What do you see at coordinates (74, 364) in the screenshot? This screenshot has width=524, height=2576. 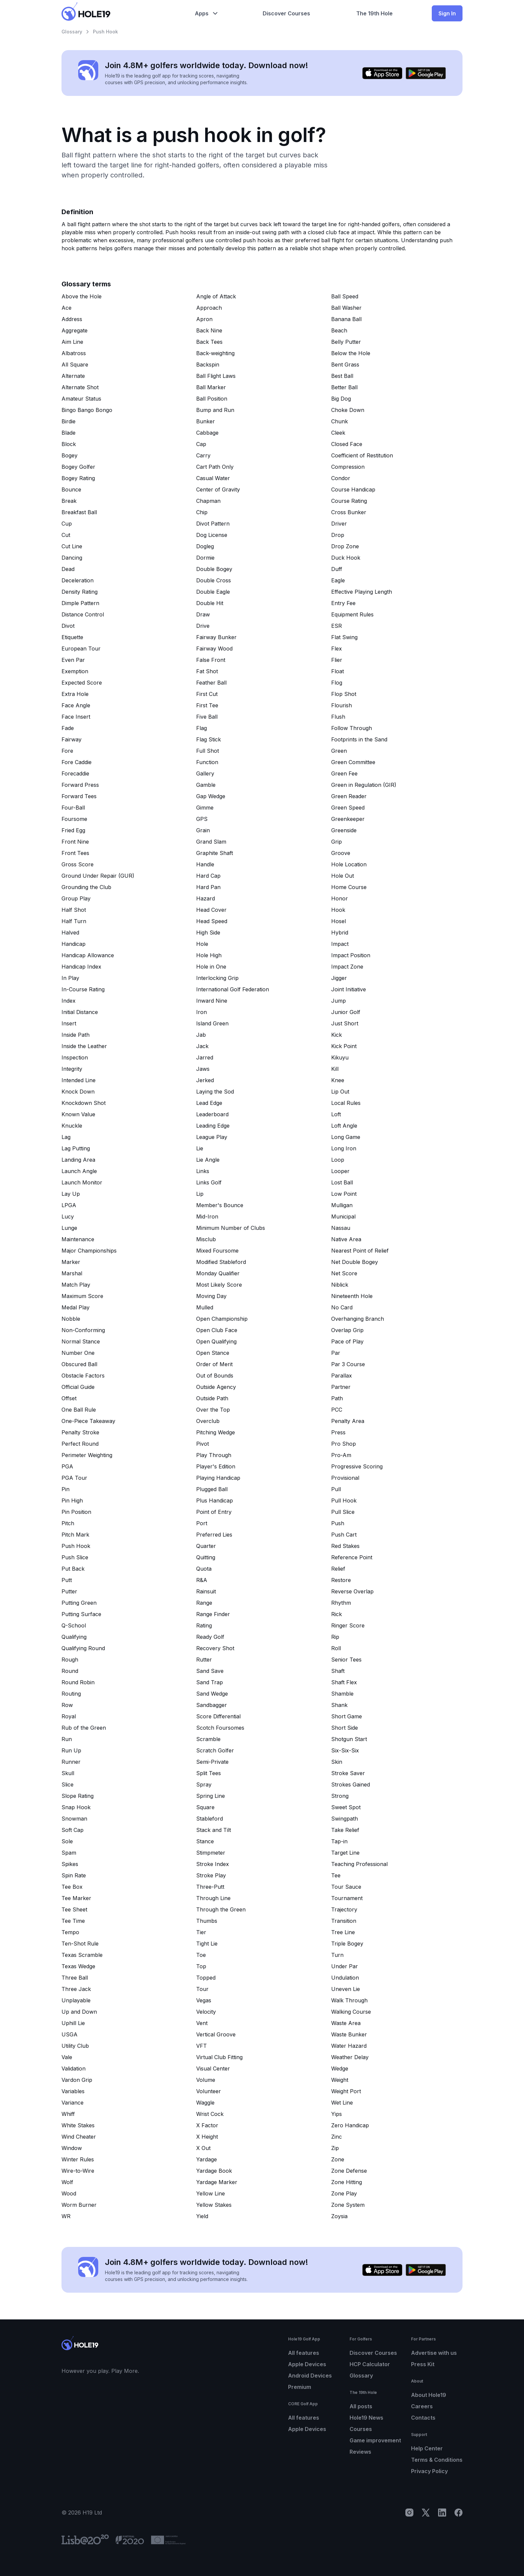 I see `All Square` at bounding box center [74, 364].